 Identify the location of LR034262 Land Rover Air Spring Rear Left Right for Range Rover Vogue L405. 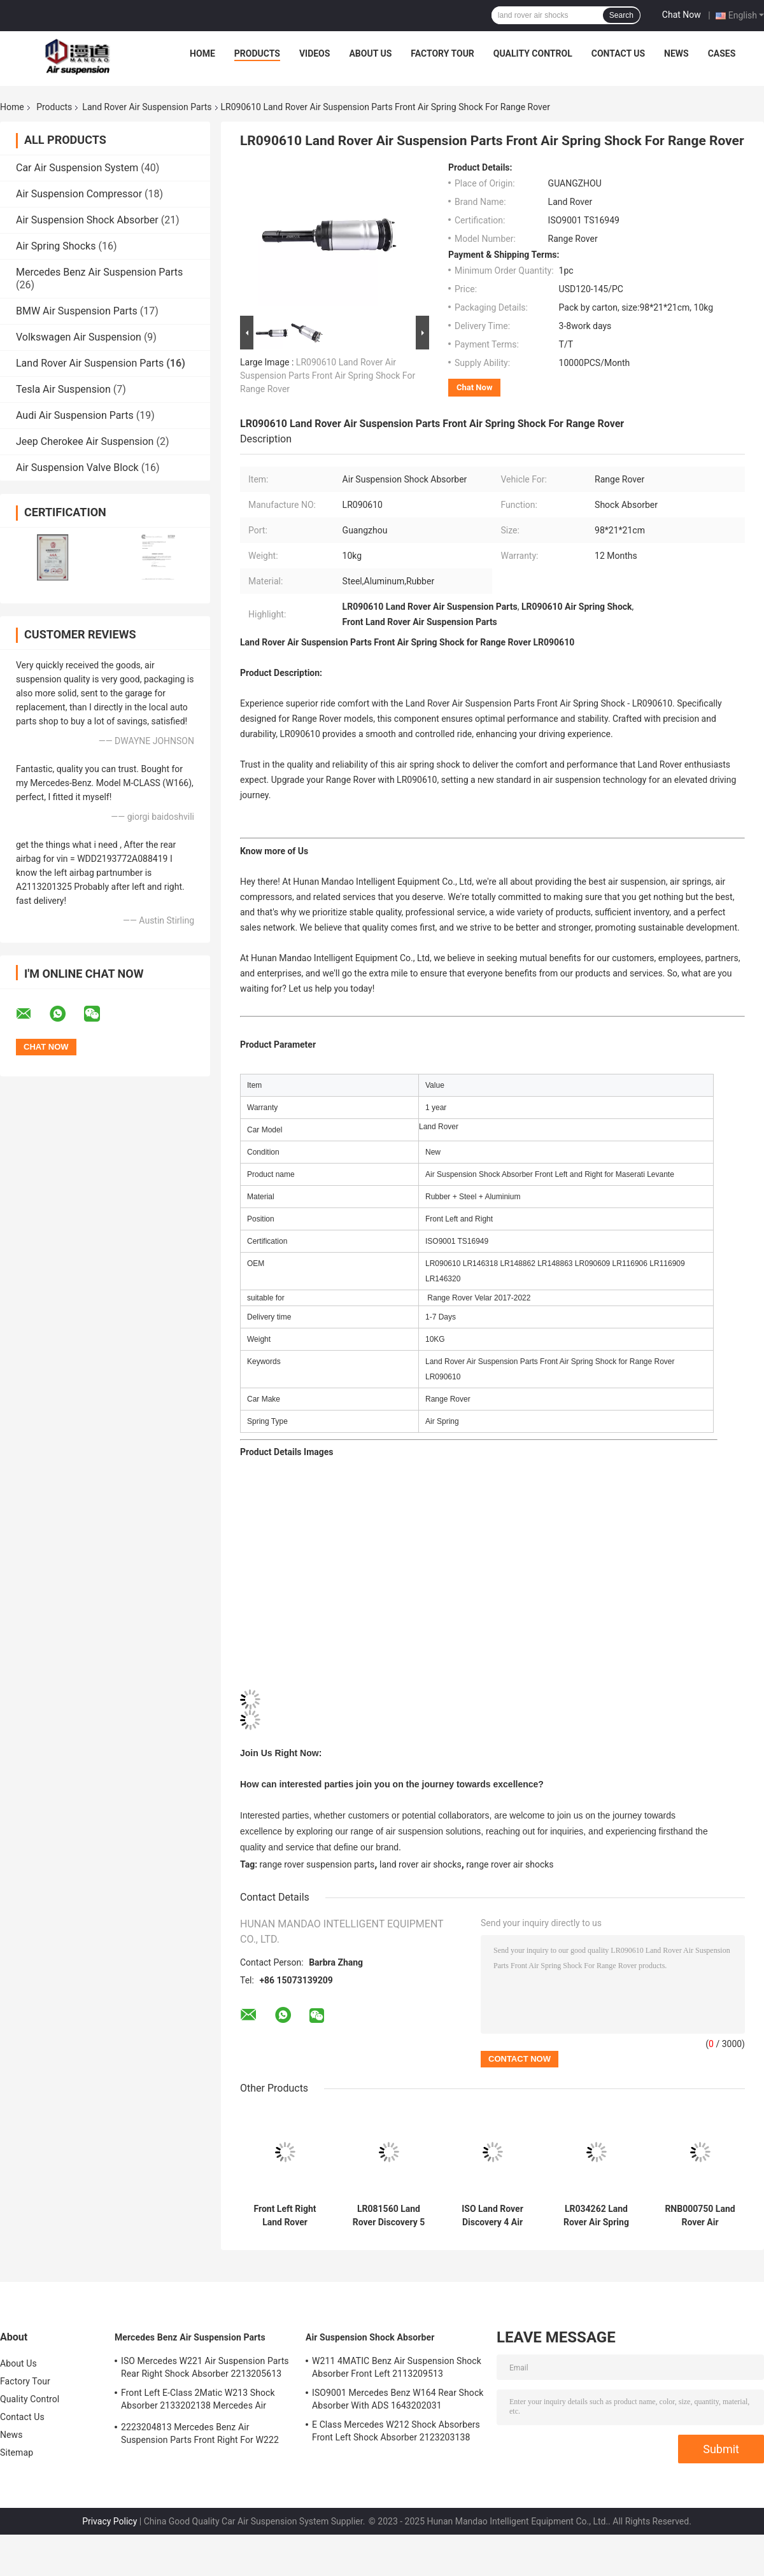
(596, 2216).